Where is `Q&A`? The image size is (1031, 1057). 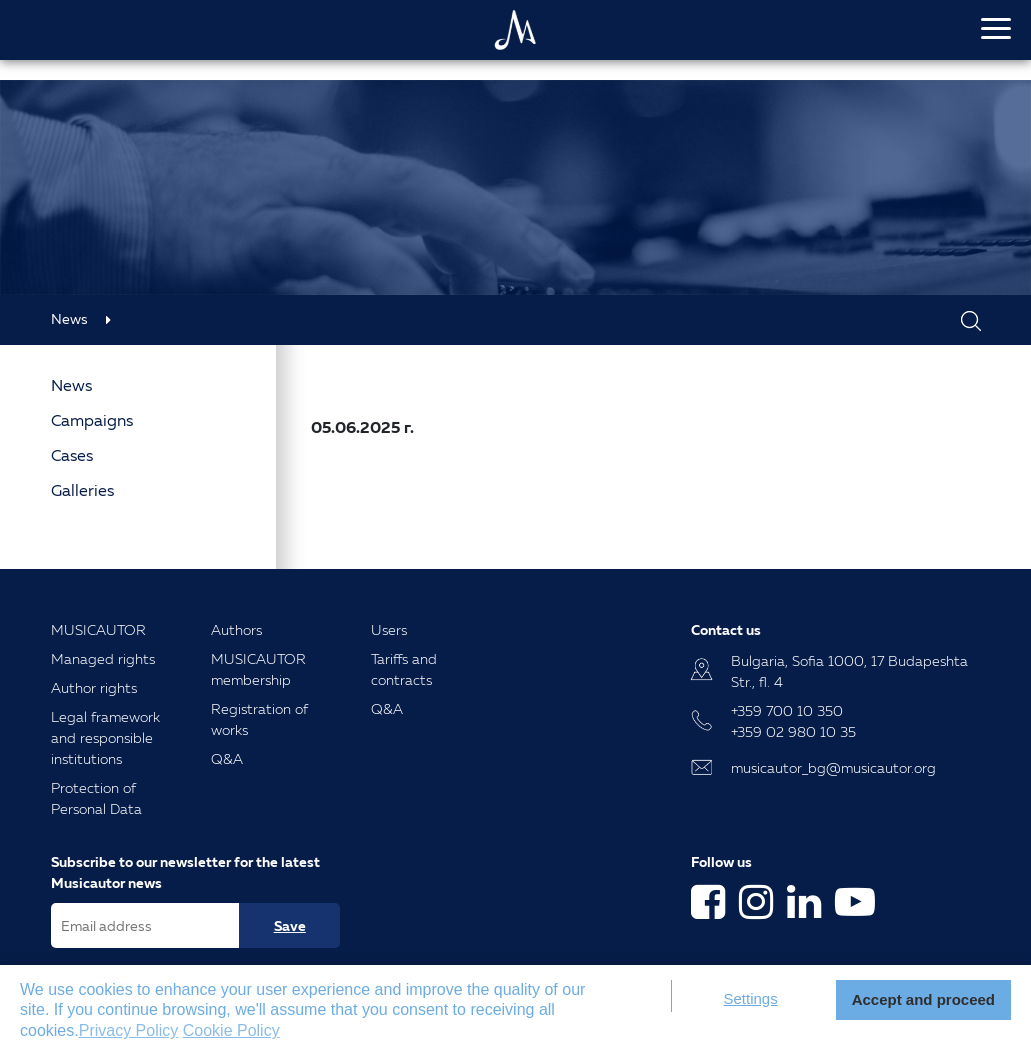
Q&A is located at coordinates (227, 758).